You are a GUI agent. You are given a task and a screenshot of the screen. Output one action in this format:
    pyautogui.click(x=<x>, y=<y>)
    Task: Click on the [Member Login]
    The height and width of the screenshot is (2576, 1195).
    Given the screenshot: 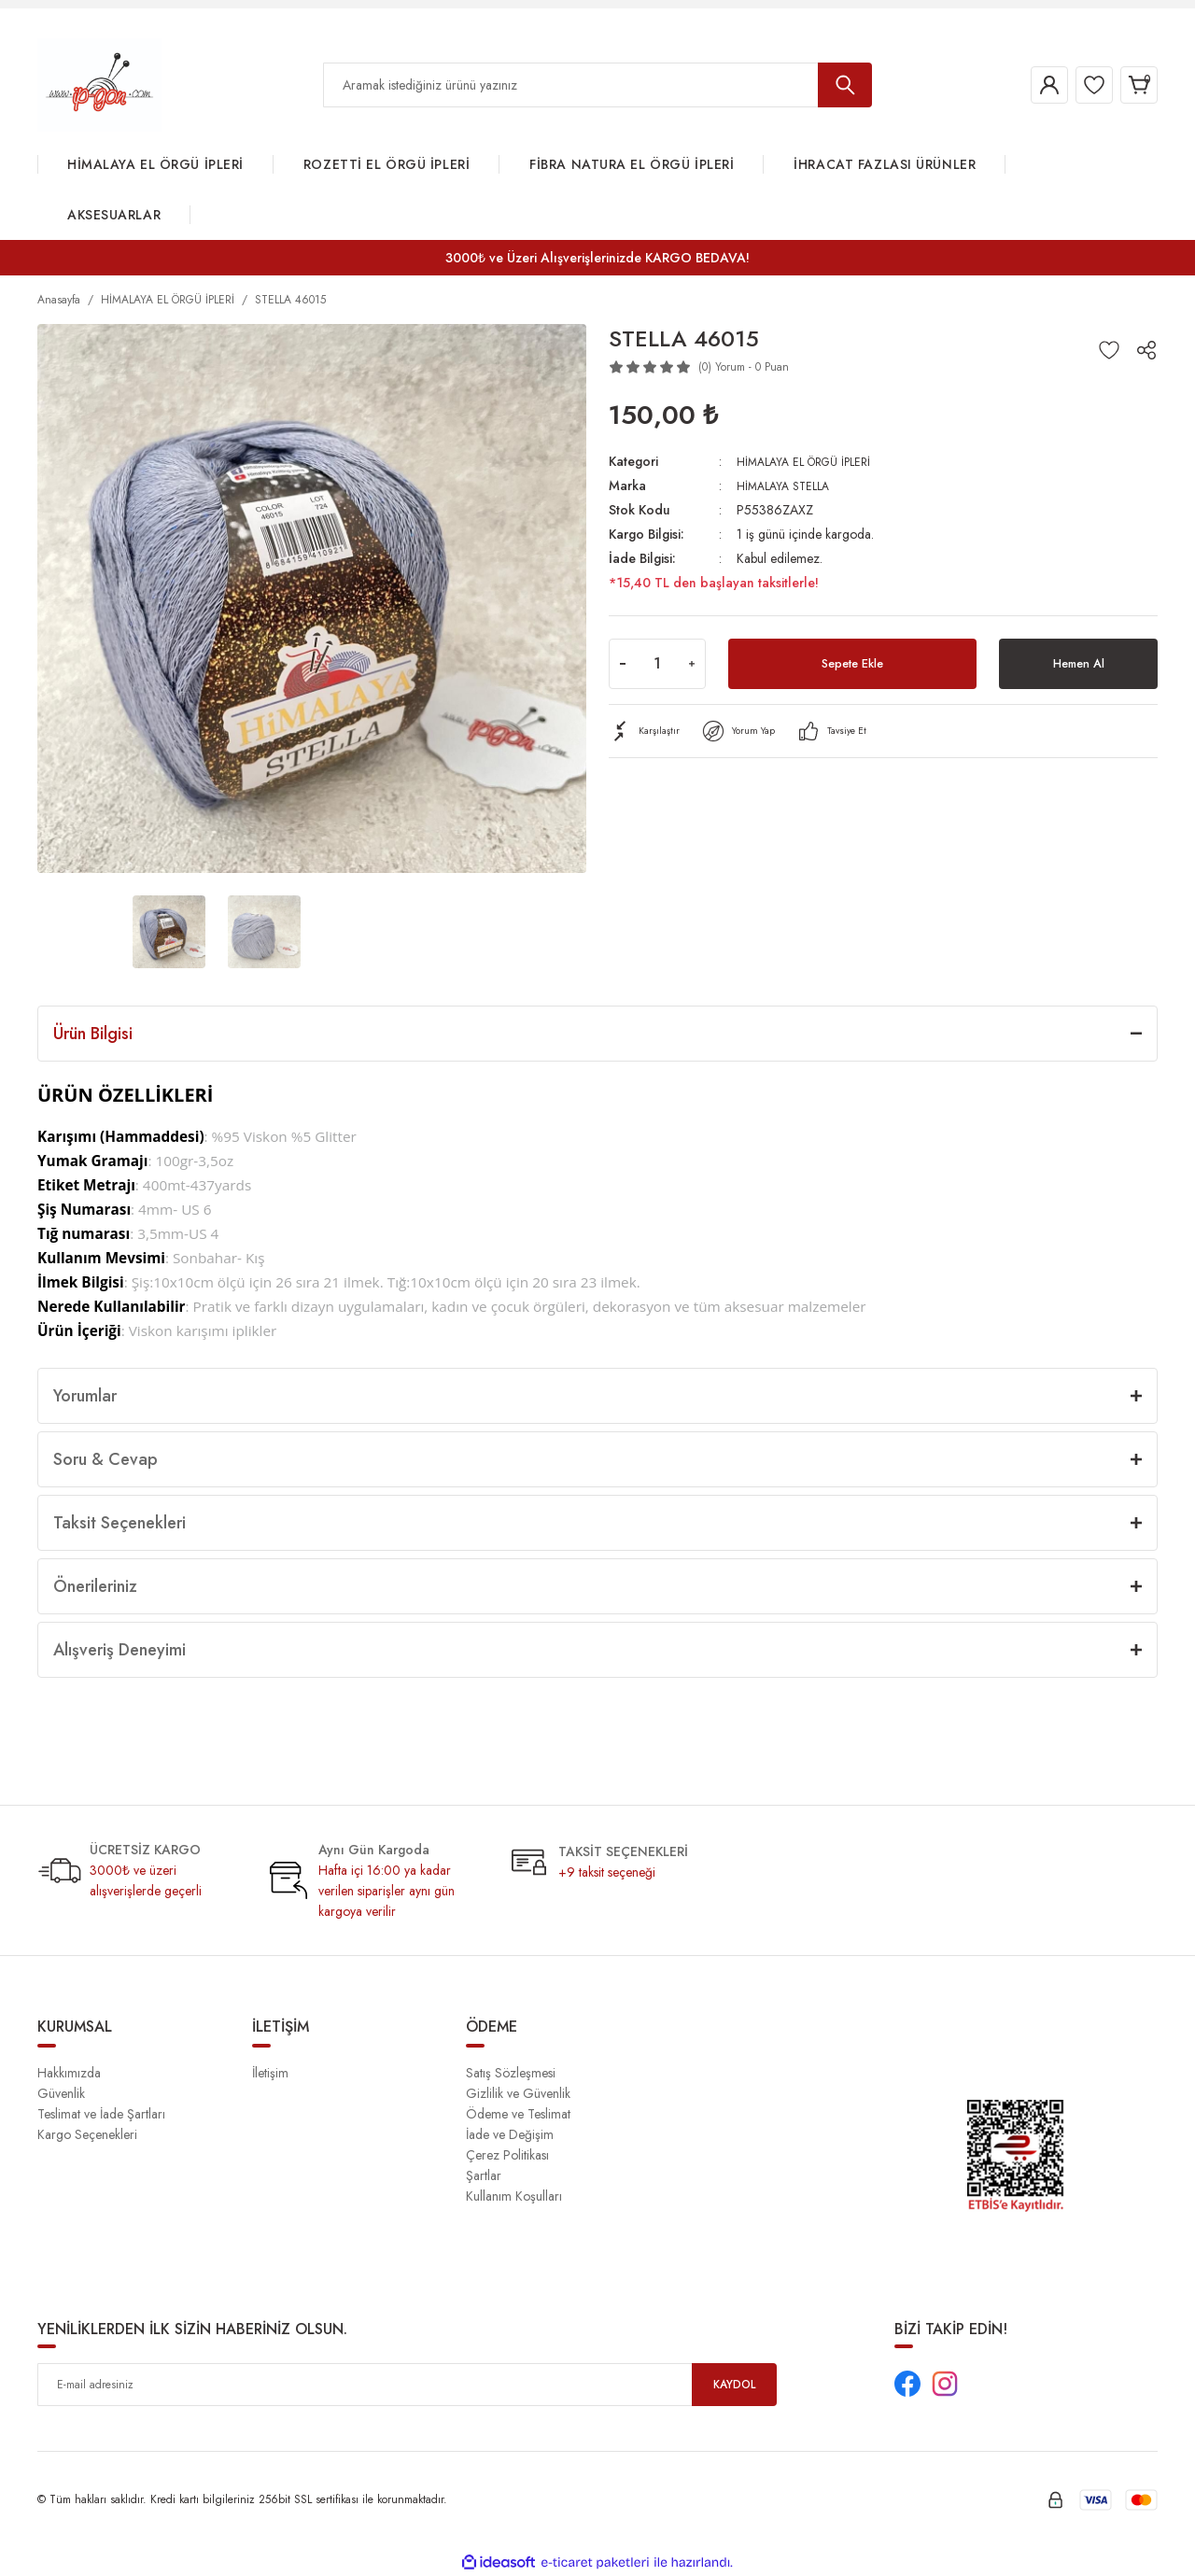 What is the action you would take?
    pyautogui.click(x=1021, y=85)
    